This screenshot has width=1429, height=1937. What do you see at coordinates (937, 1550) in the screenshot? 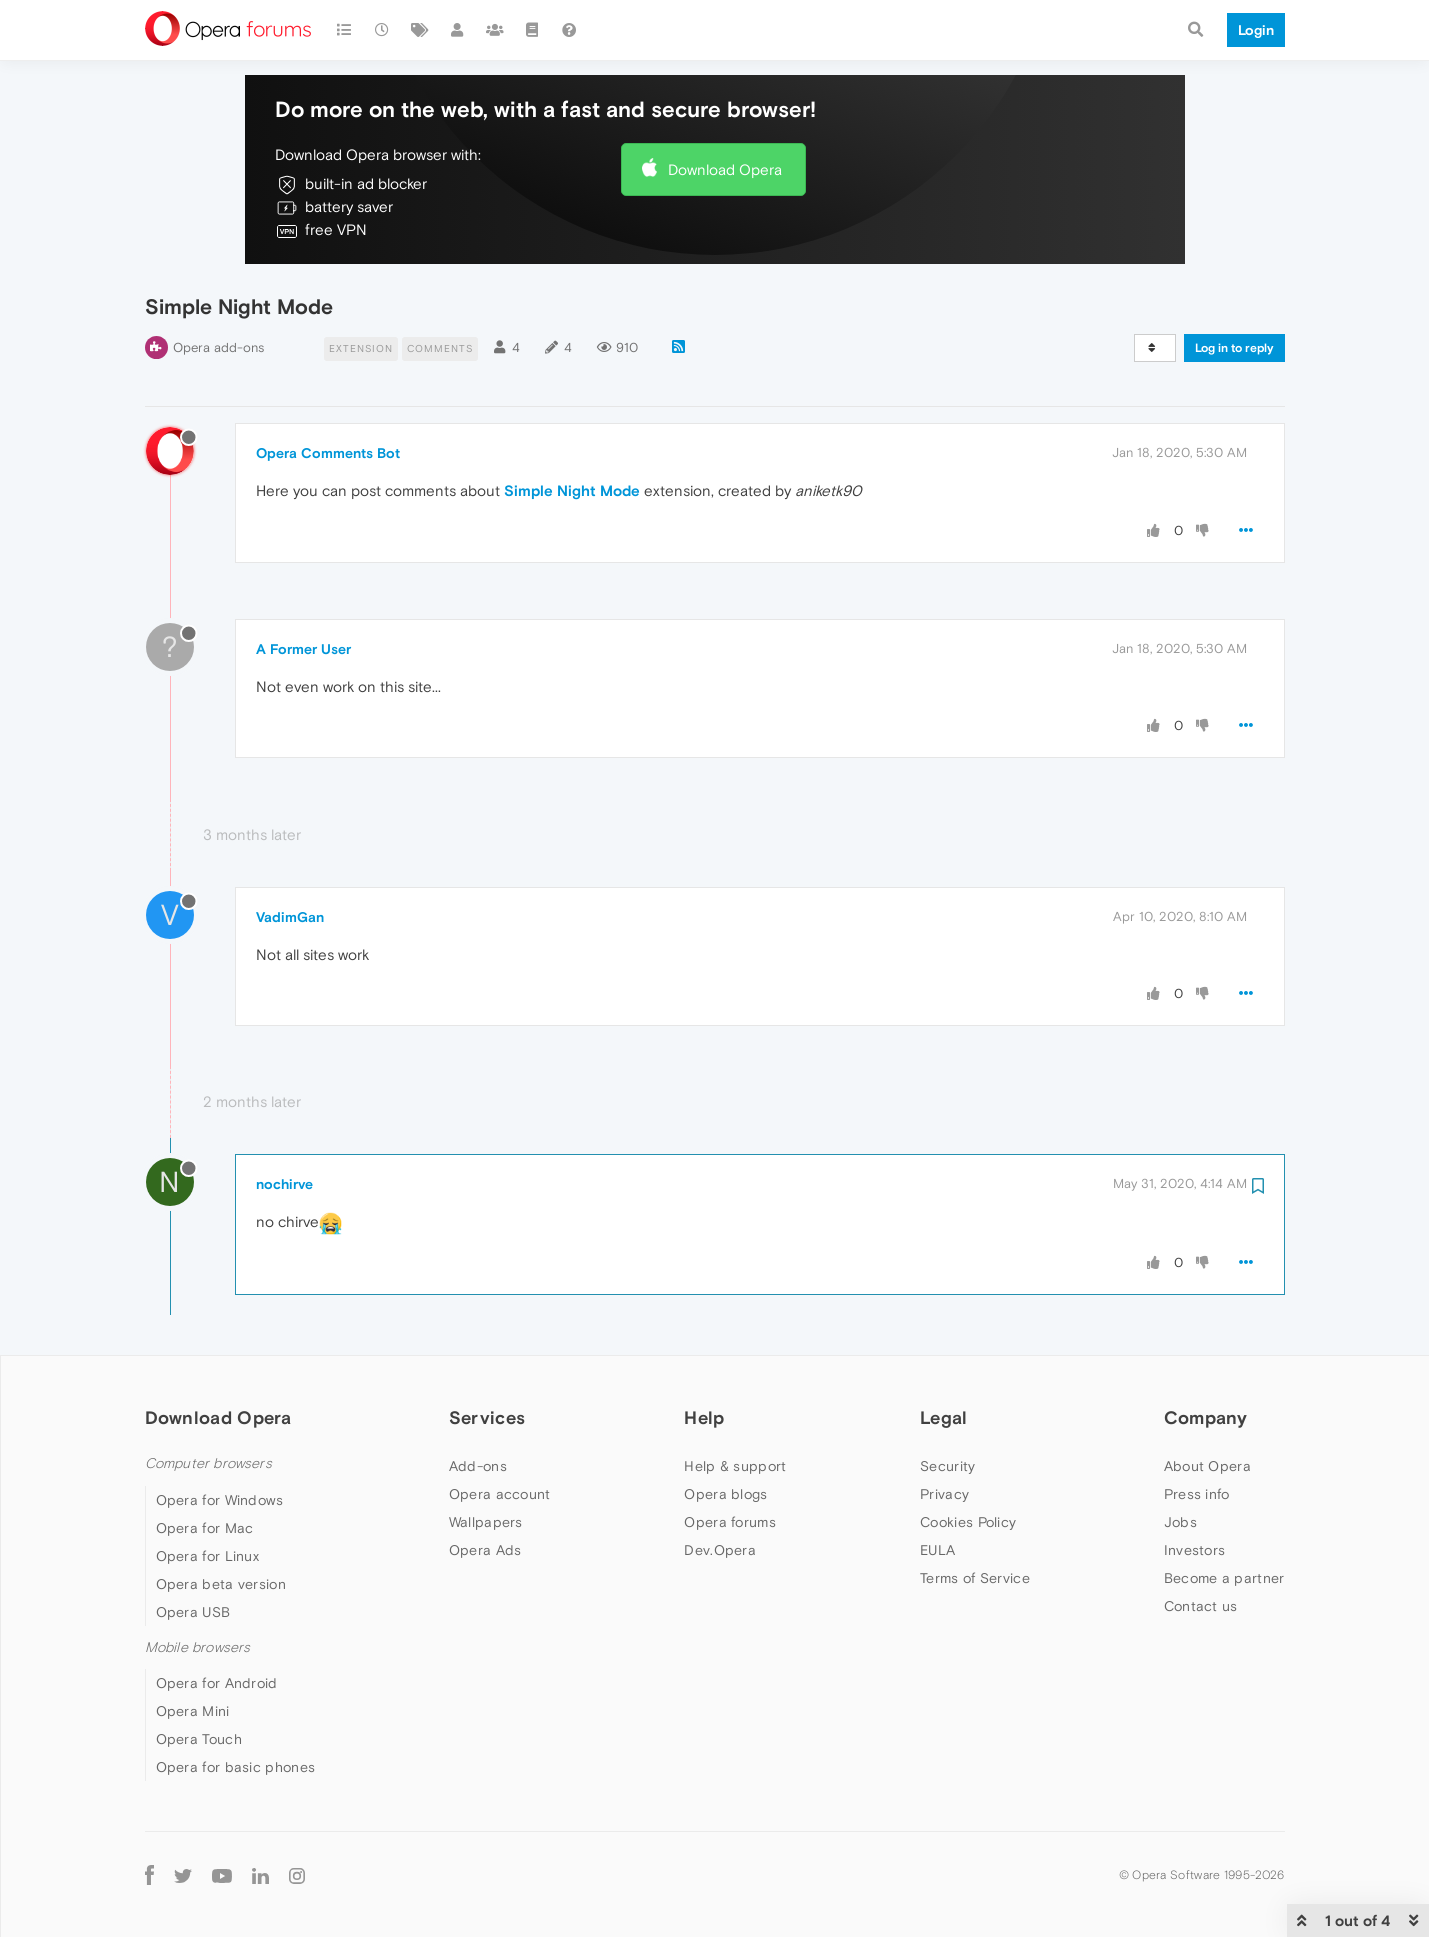
I see `EULA` at bounding box center [937, 1550].